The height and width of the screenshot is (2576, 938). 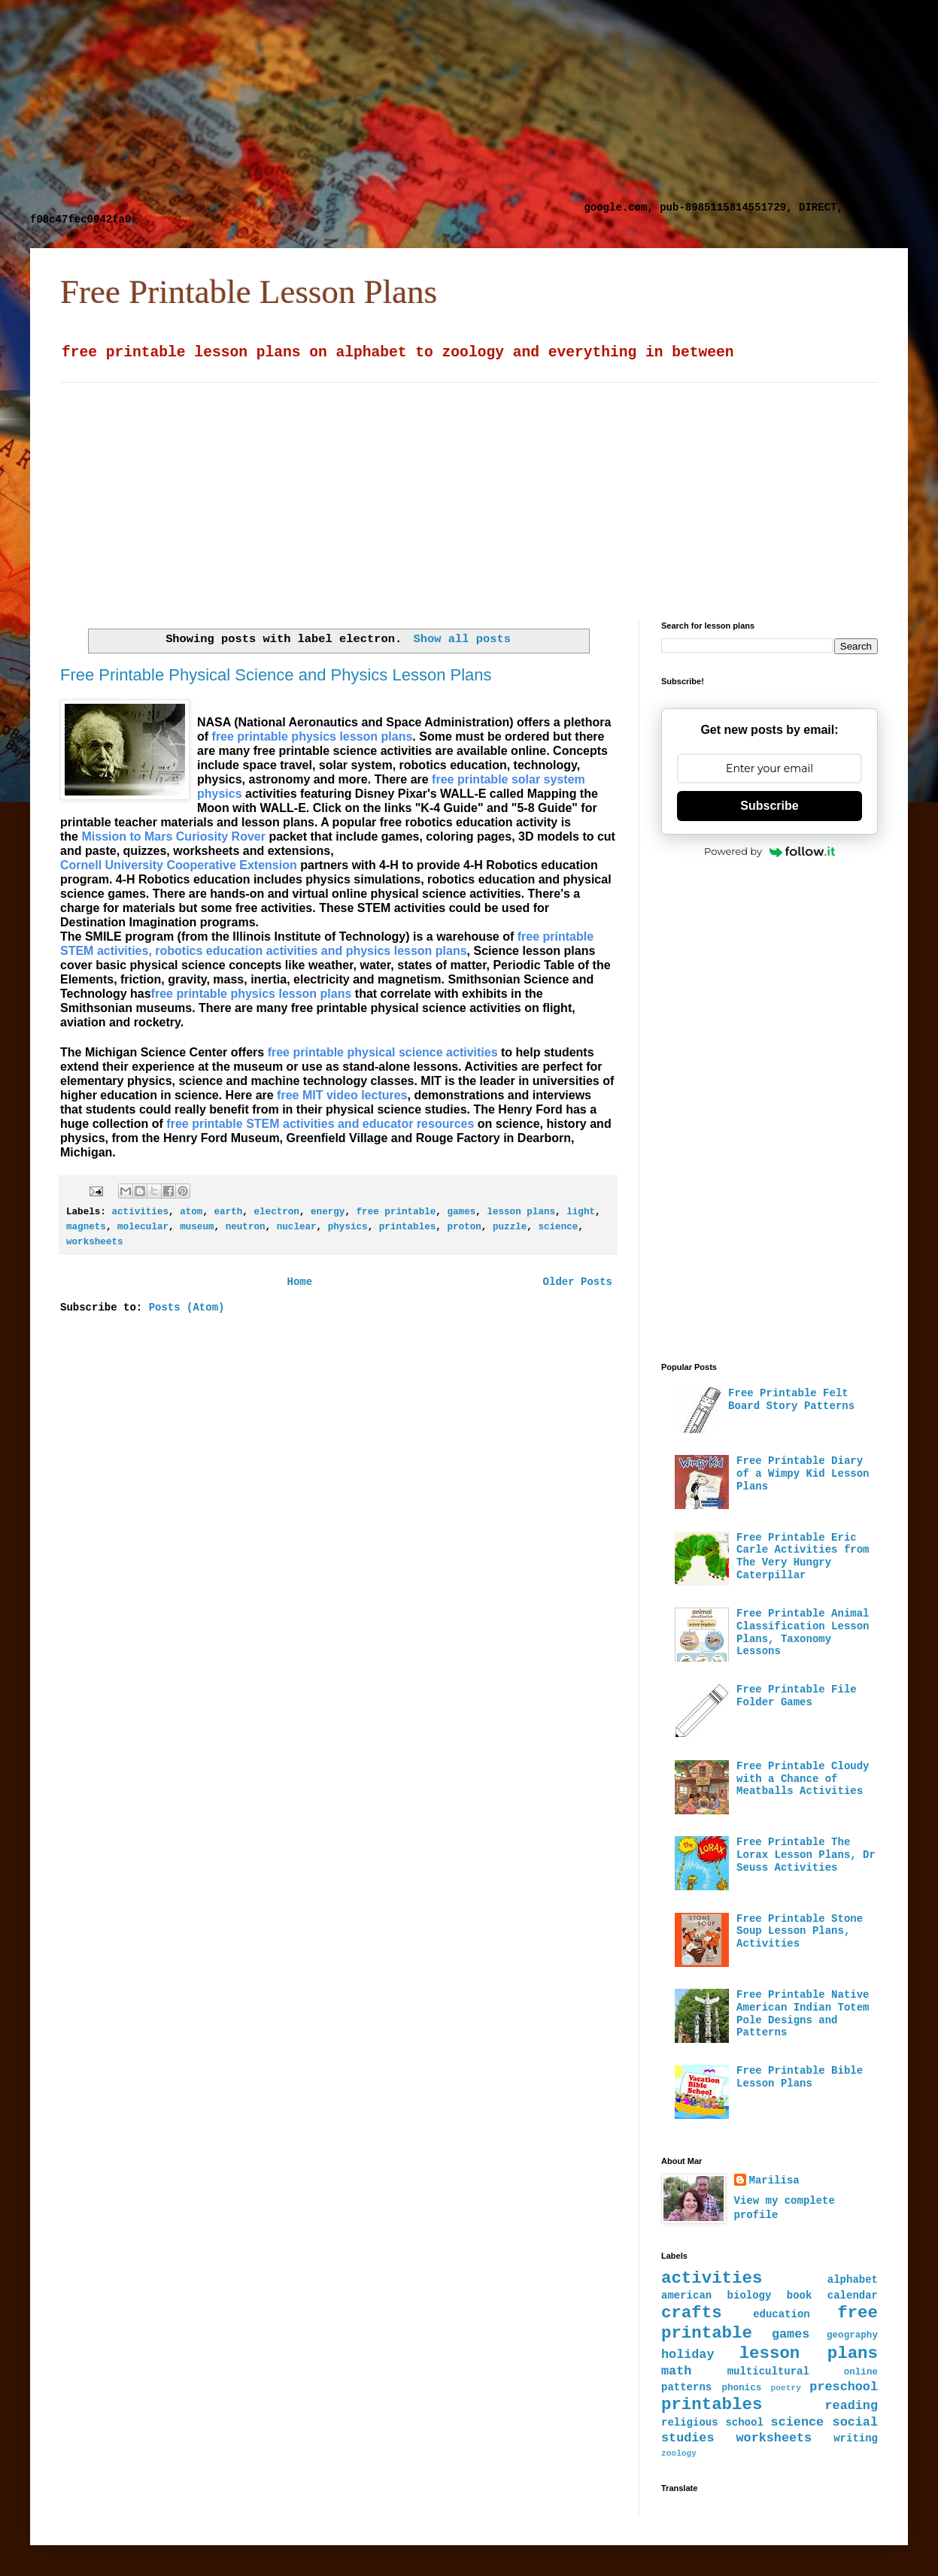 What do you see at coordinates (691, 2313) in the screenshot?
I see `crafts` at bounding box center [691, 2313].